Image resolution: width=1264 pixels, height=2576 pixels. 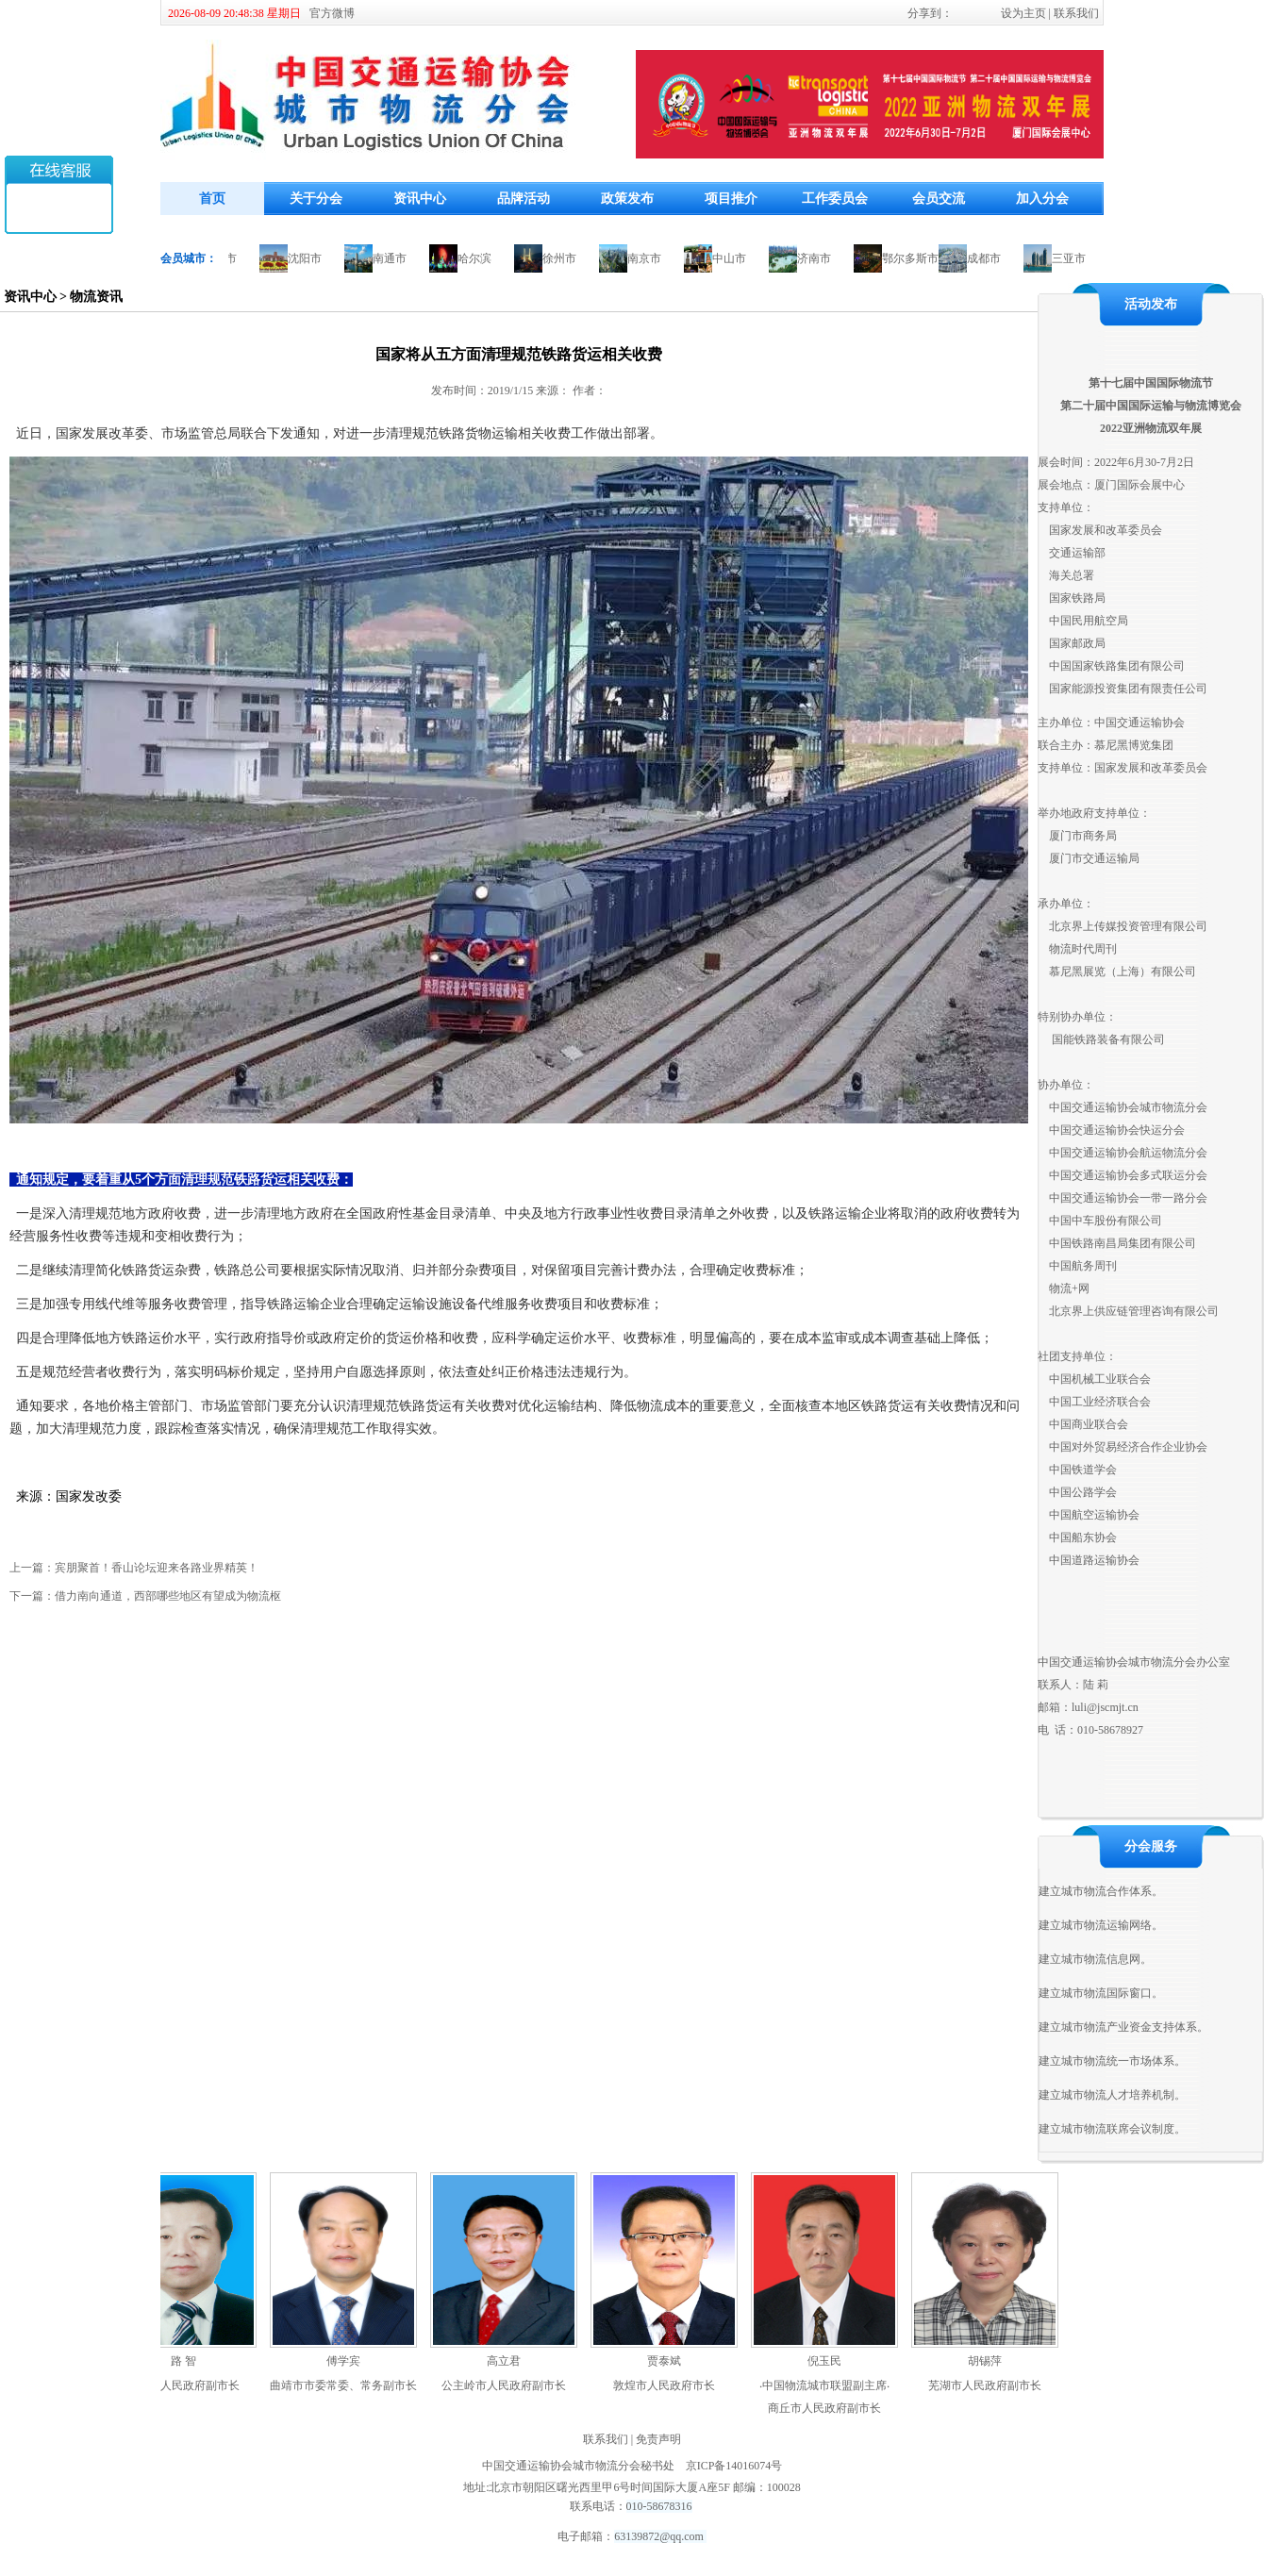 What do you see at coordinates (1073, 258) in the screenshot?
I see `三亚市` at bounding box center [1073, 258].